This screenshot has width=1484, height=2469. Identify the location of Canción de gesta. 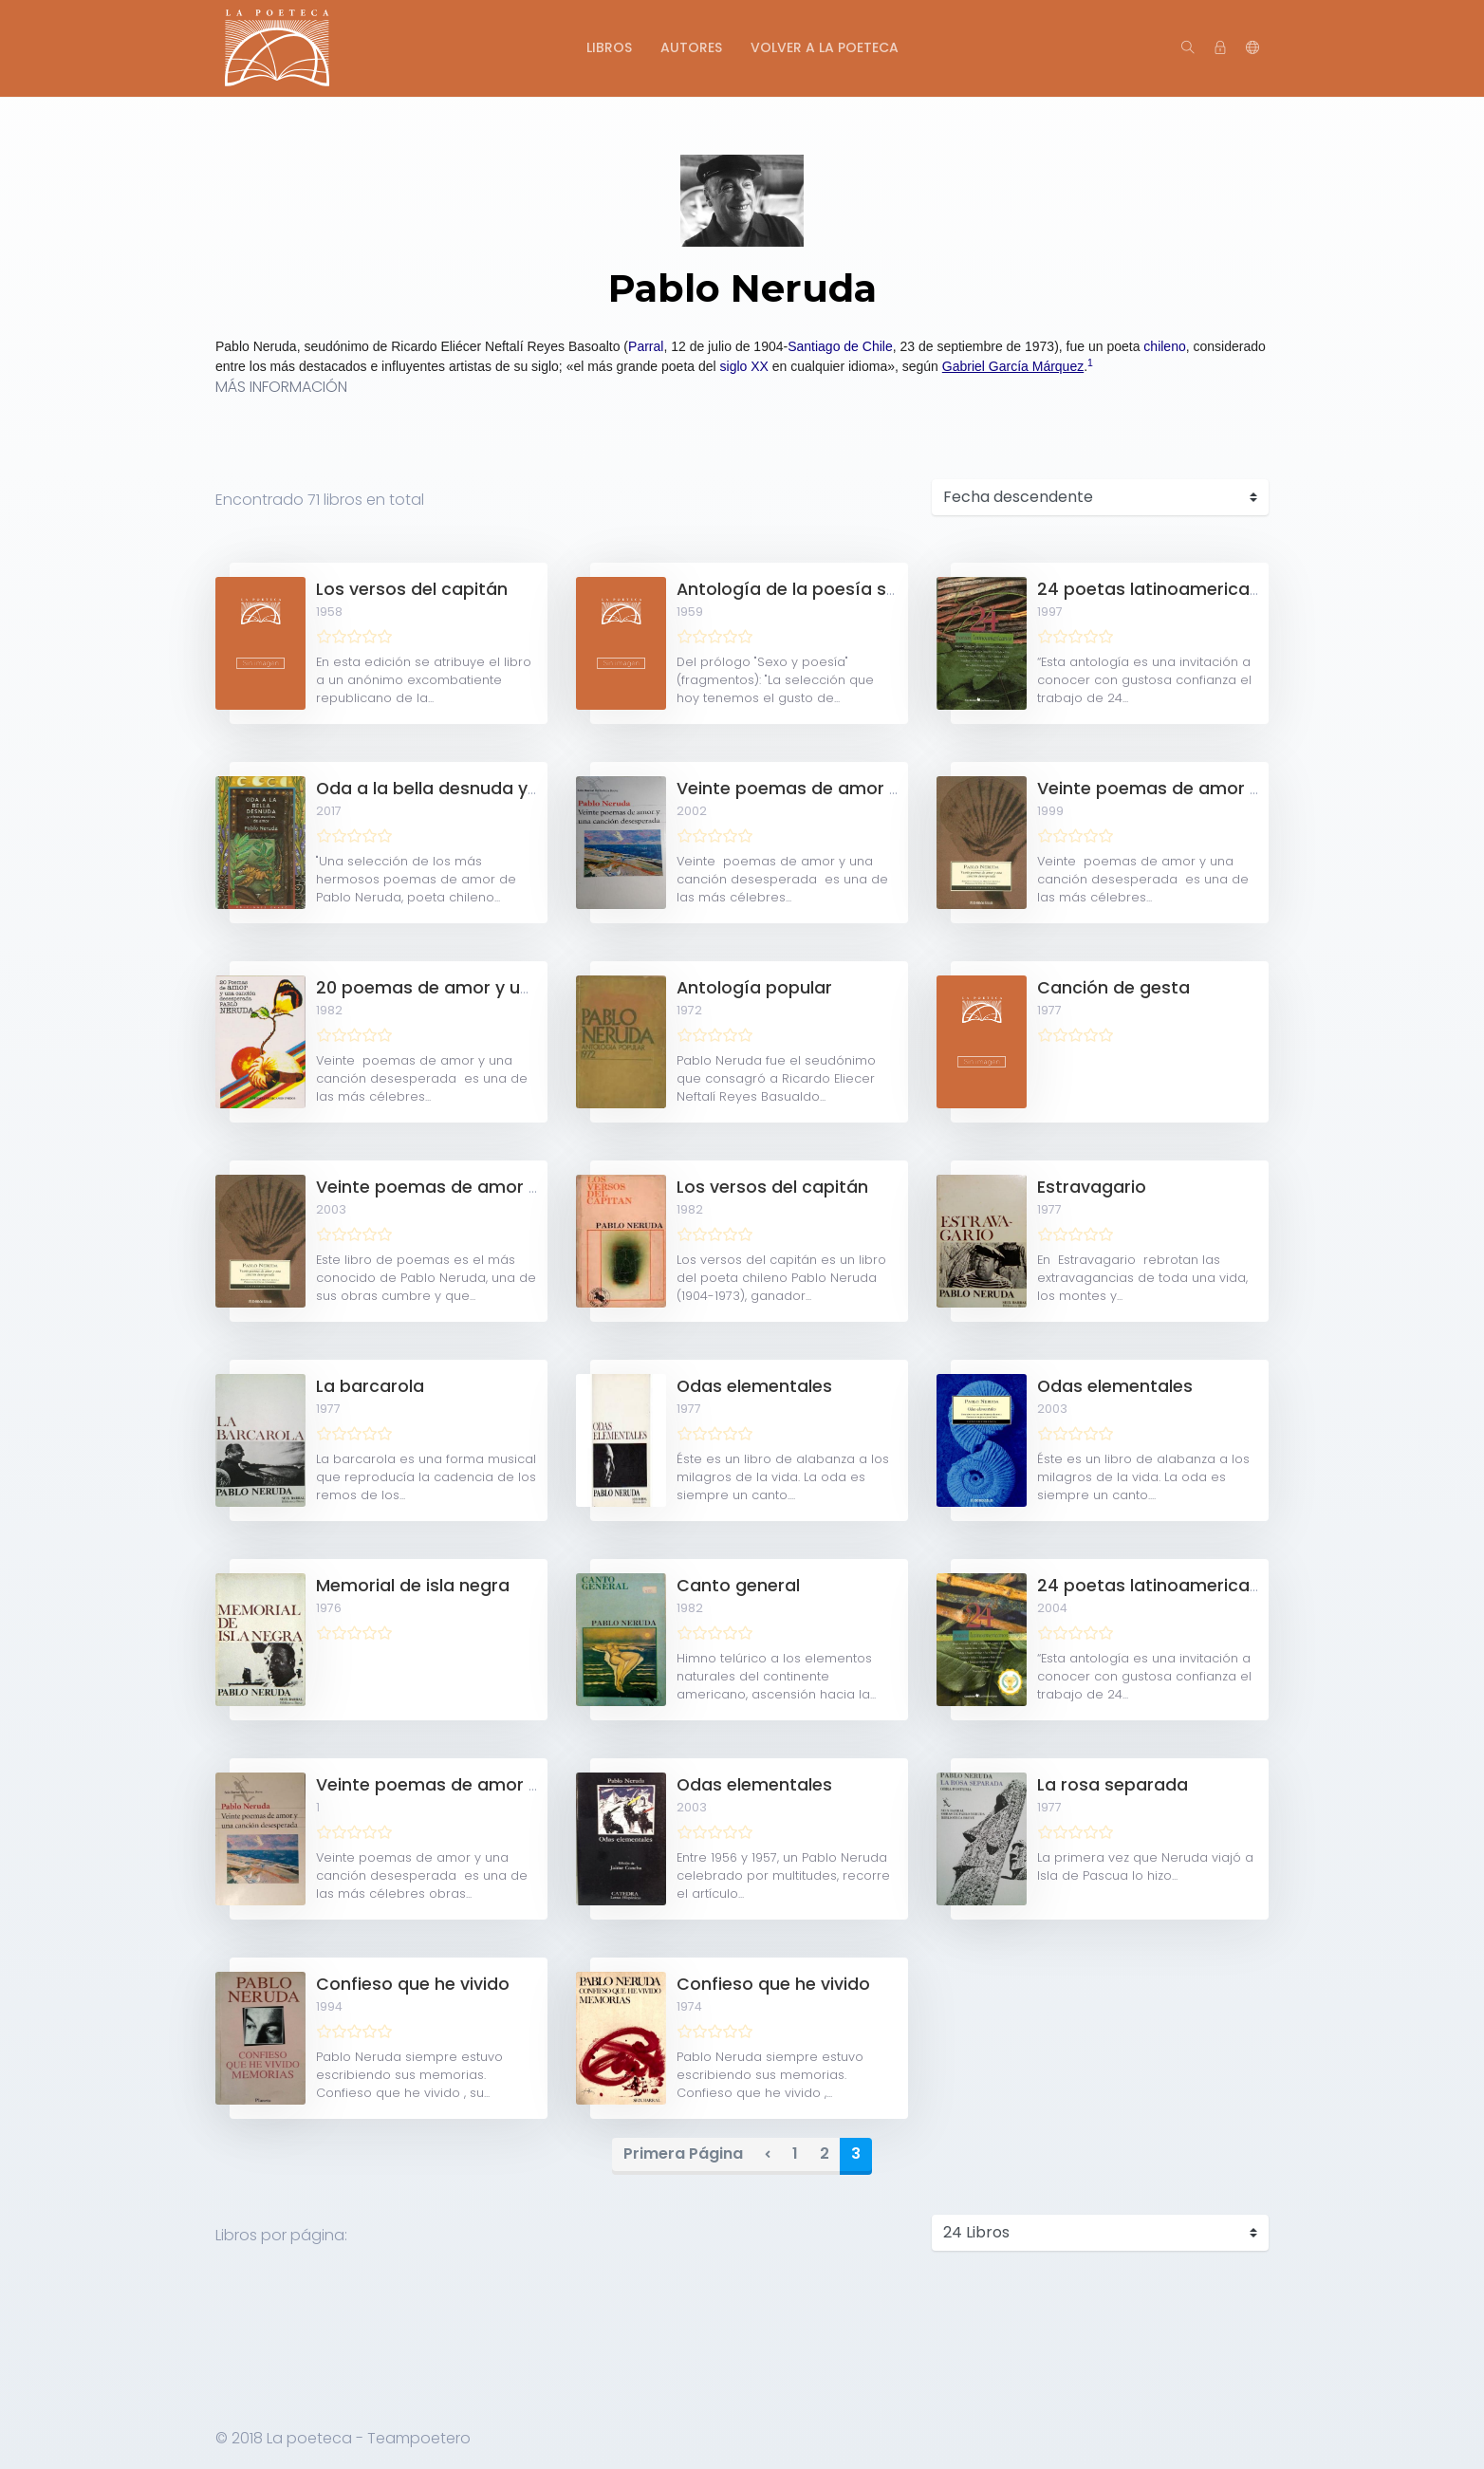
(1113, 987).